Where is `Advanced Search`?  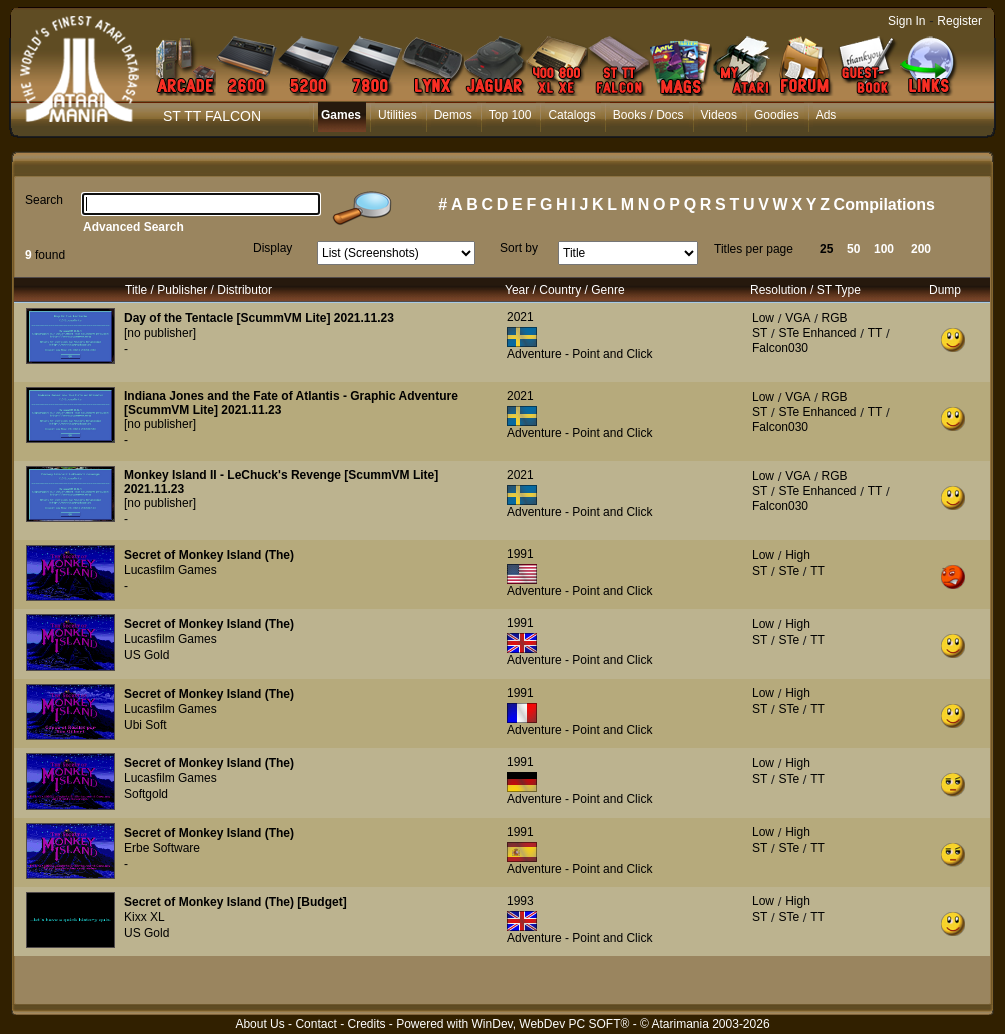 Advanced Search is located at coordinates (133, 227).